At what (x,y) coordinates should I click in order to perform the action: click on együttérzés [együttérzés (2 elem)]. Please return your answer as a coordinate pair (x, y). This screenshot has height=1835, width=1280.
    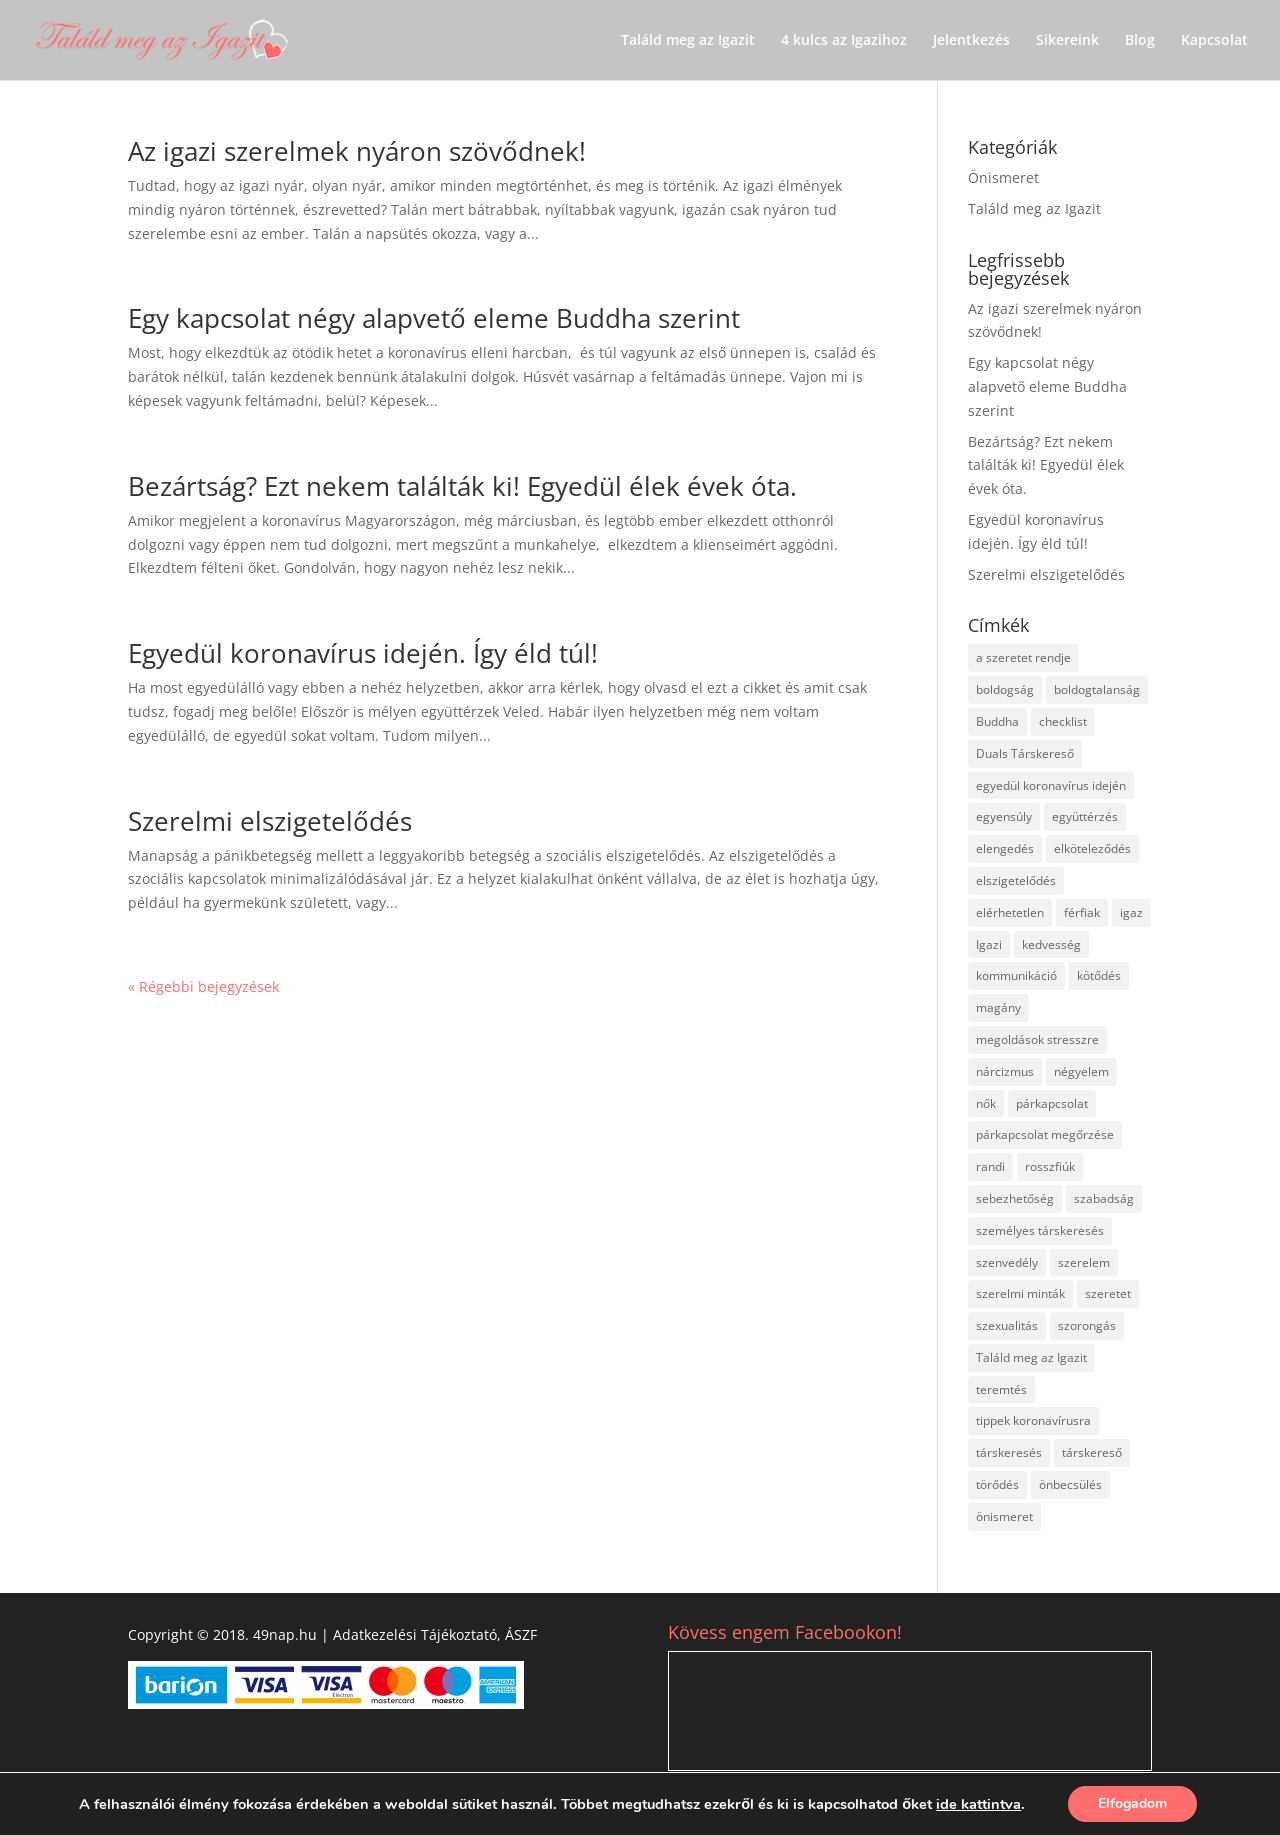
    Looking at the image, I should click on (1085, 816).